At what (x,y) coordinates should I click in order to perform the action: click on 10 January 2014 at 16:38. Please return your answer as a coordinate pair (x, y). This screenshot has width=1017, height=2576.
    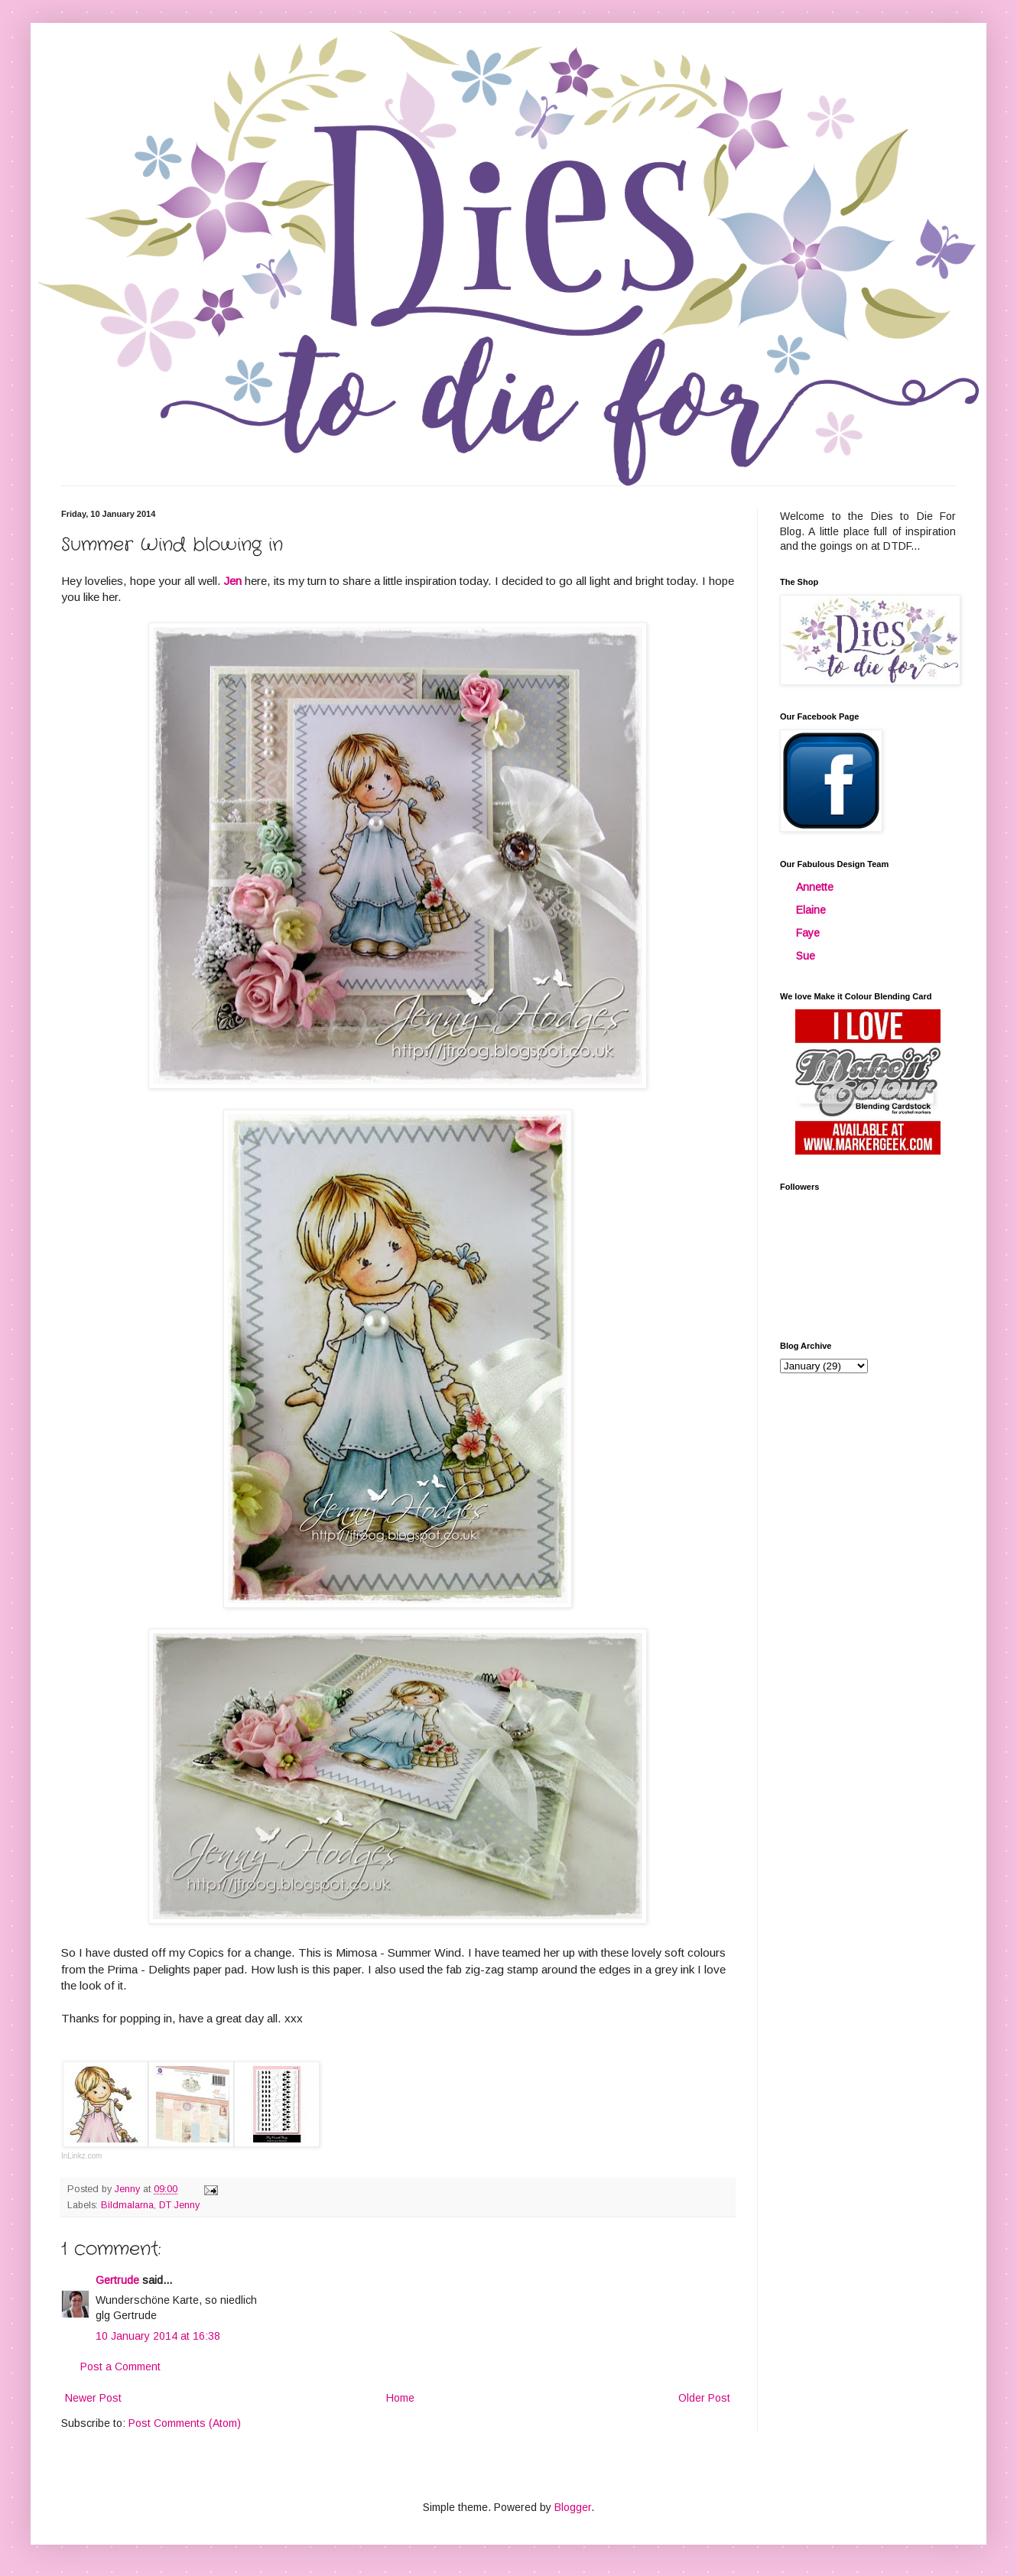
    Looking at the image, I should click on (158, 2336).